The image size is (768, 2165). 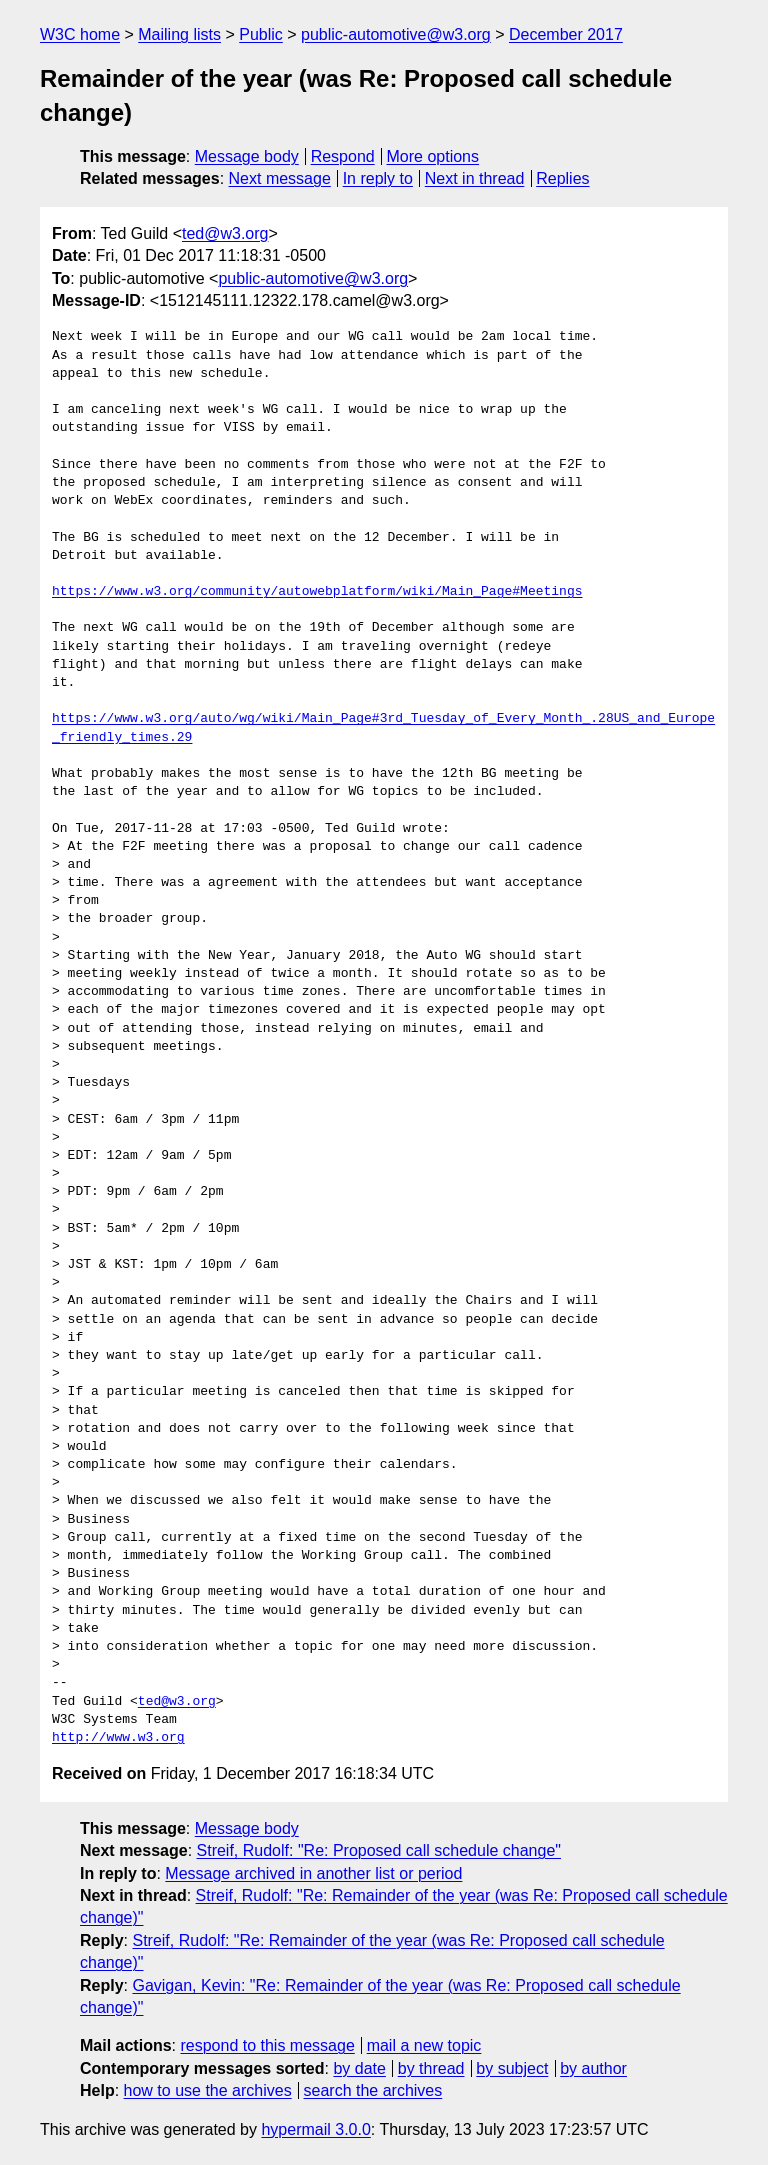 What do you see at coordinates (225, 233) in the screenshot?
I see `ted@w3.org` at bounding box center [225, 233].